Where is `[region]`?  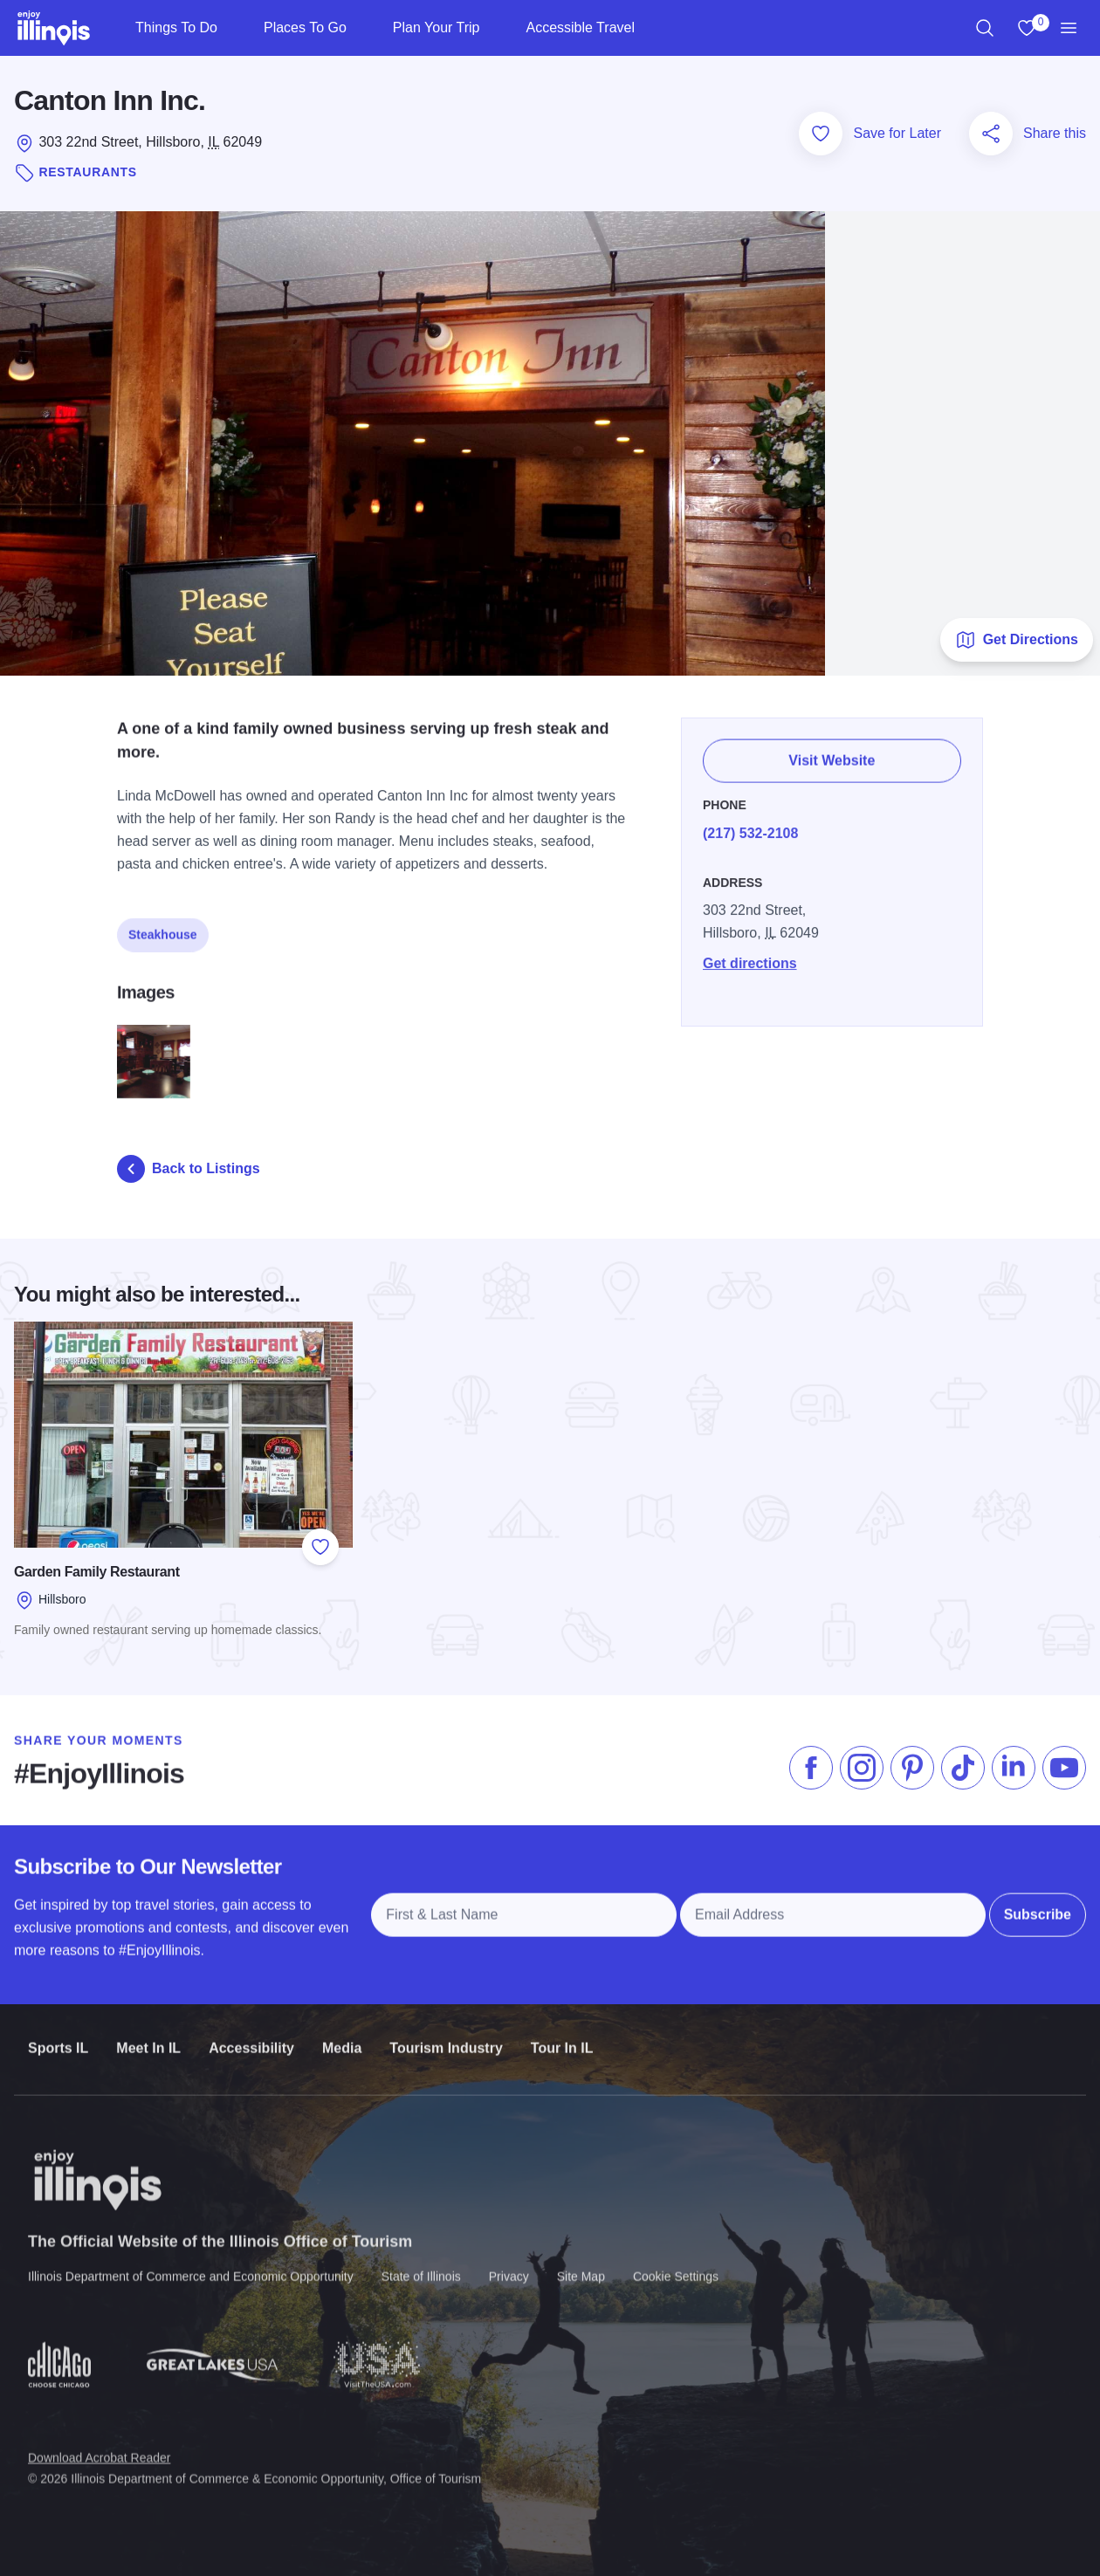
[region] is located at coordinates (985, 28).